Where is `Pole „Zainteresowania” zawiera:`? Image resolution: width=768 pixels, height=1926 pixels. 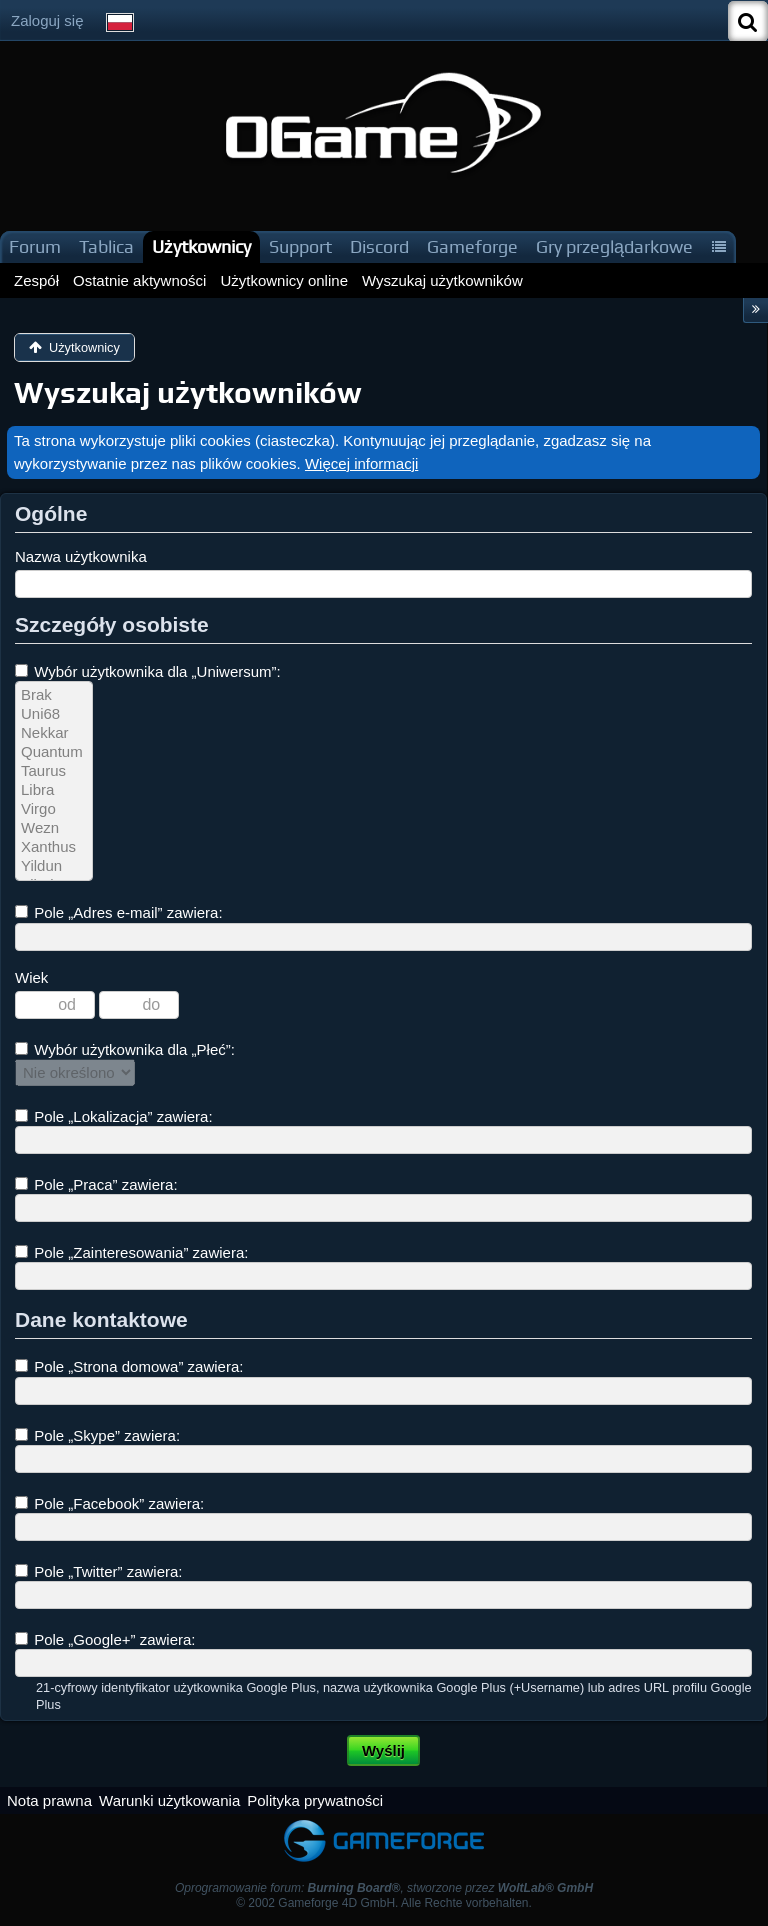
Pole „Zainteresowania” zawiera: is located at coordinates (131, 1252).